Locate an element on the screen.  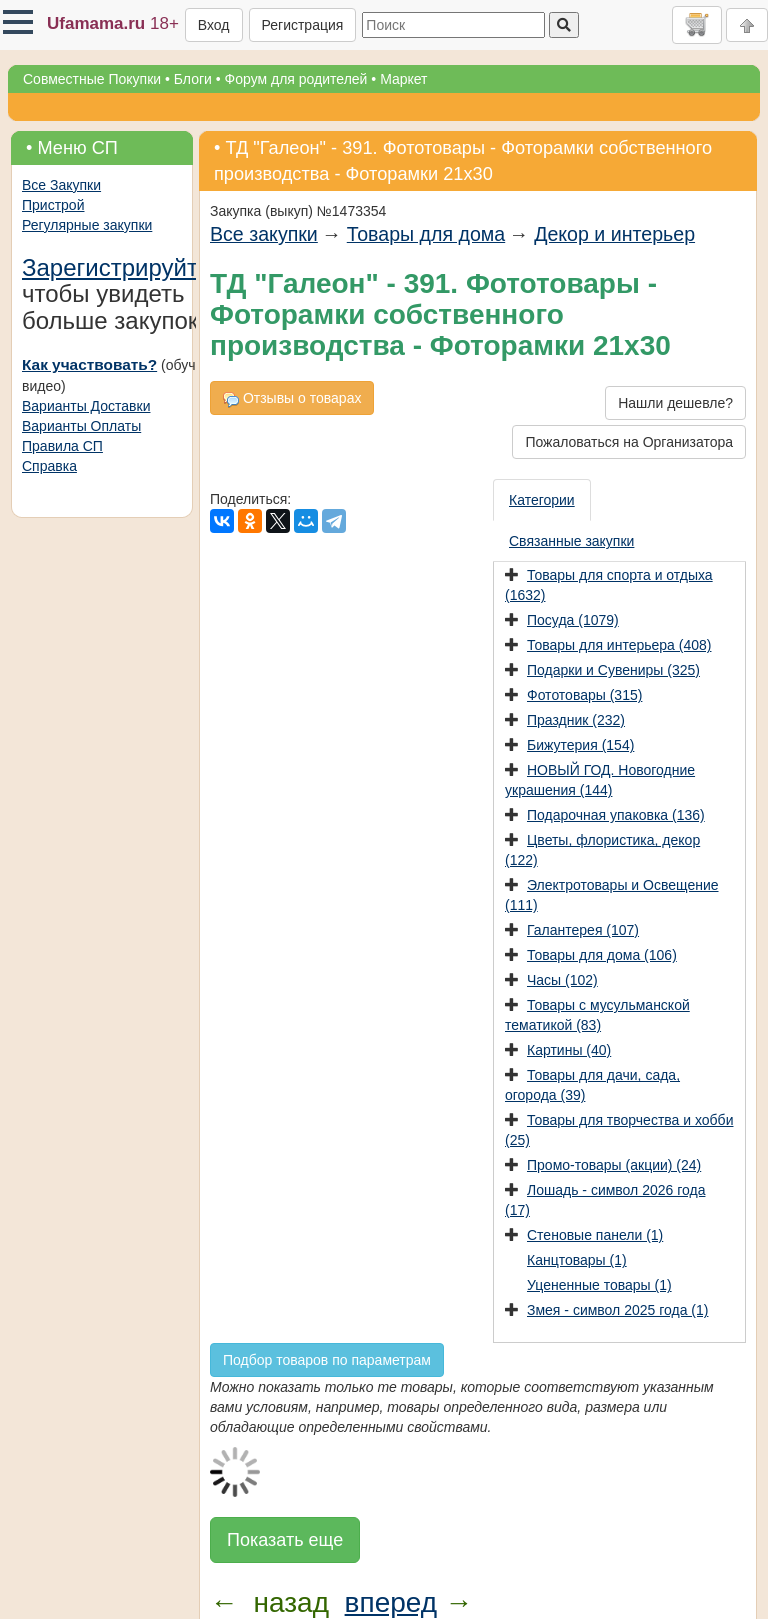
Регулярные закупки is located at coordinates (87, 225).